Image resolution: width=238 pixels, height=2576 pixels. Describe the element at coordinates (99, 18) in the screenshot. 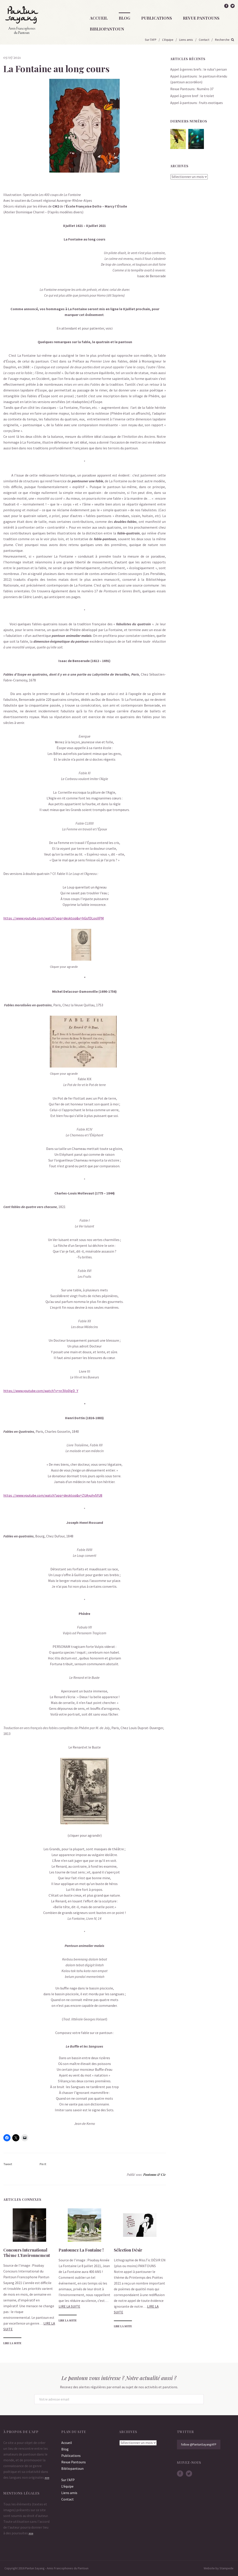

I see `Accueil` at that location.